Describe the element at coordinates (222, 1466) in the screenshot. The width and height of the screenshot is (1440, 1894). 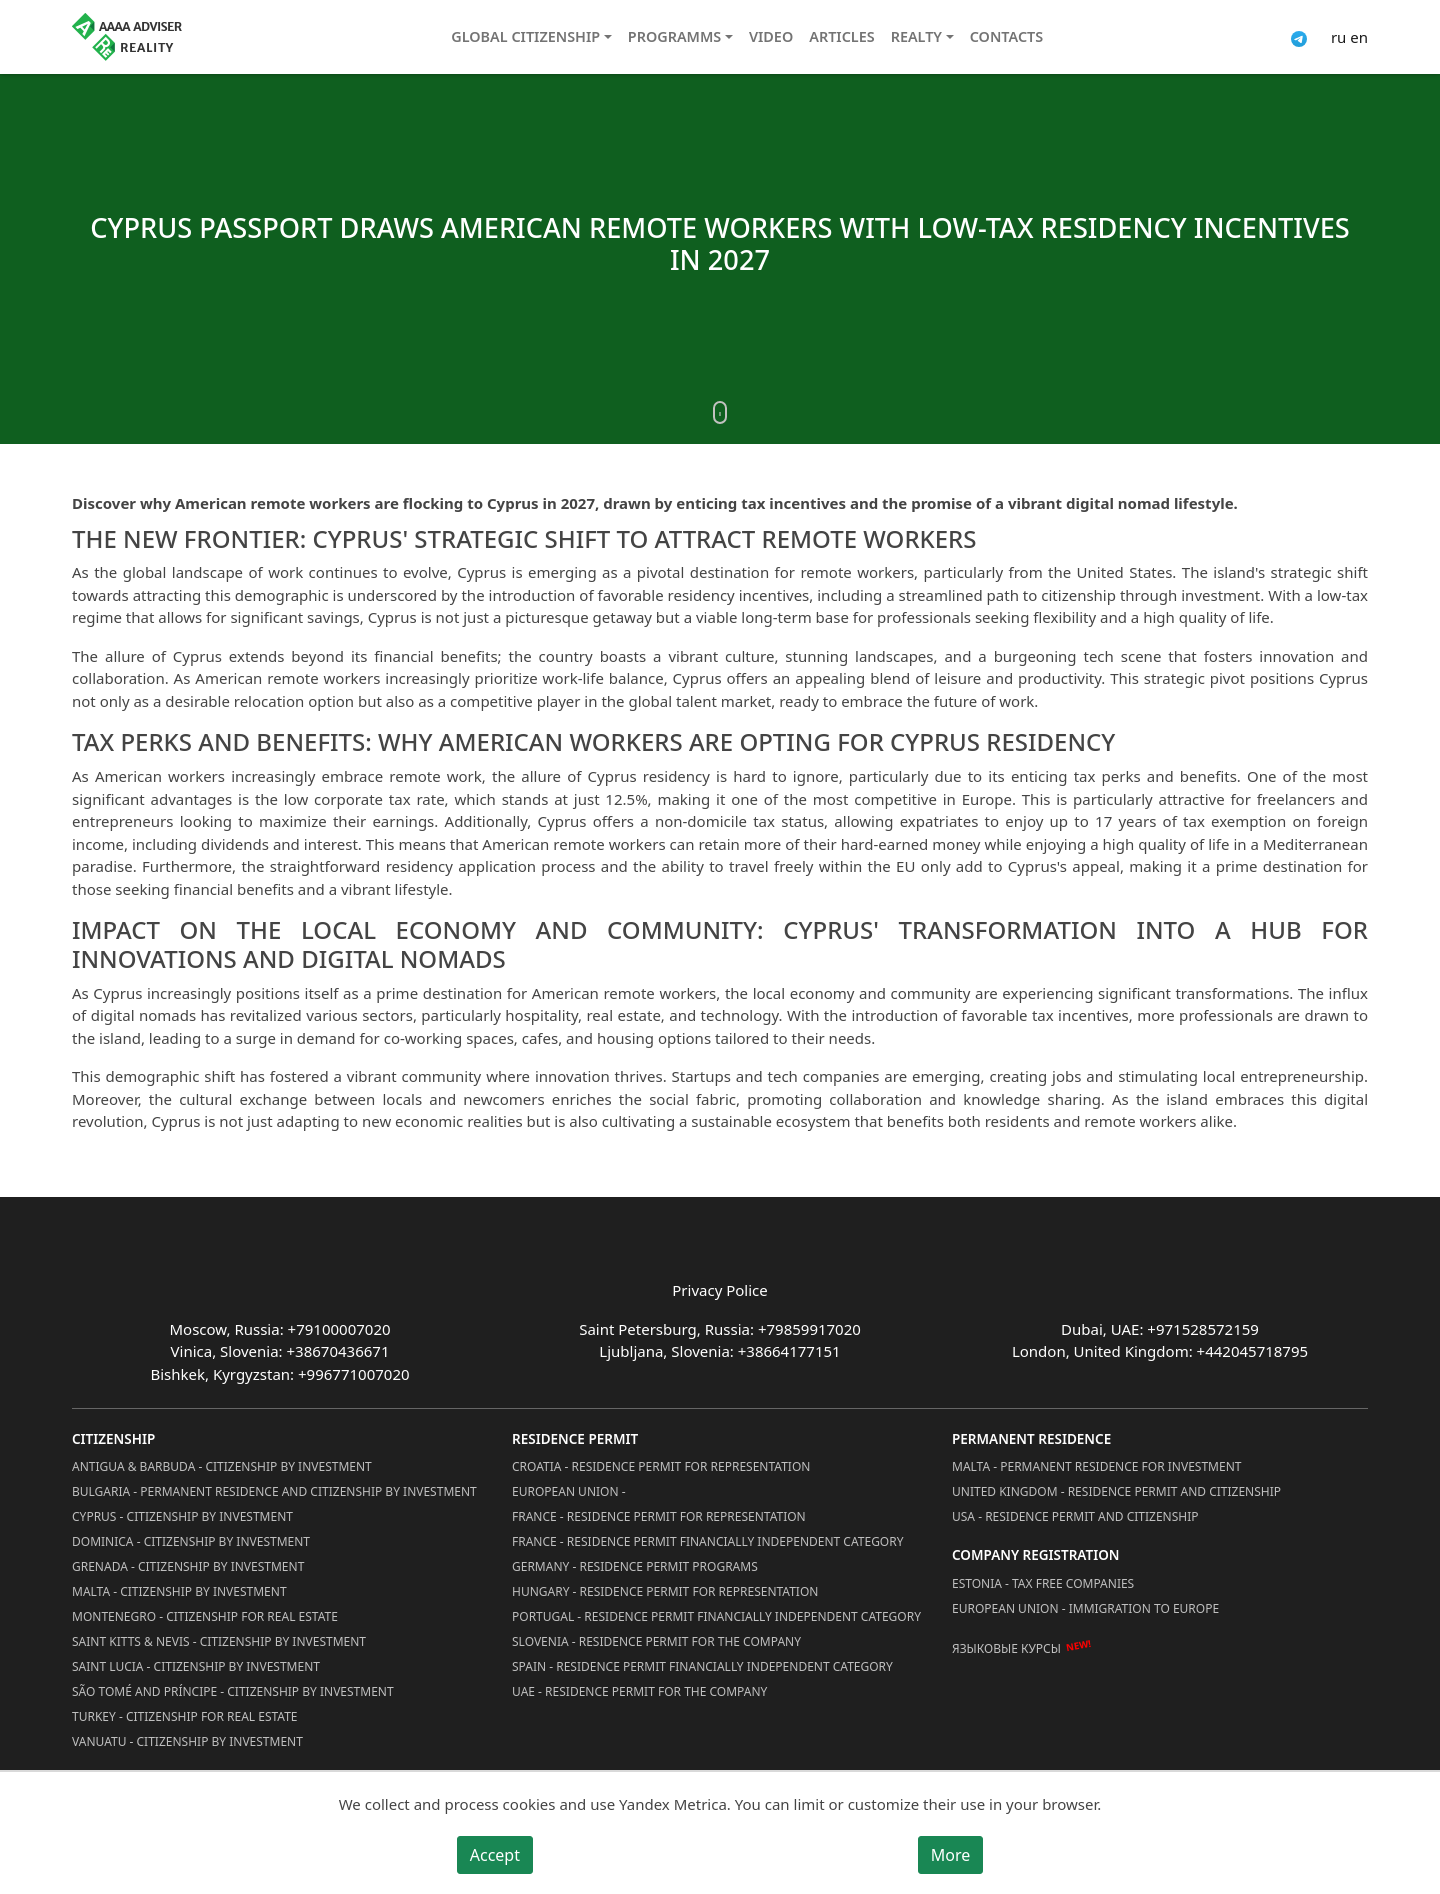
I see `Antigua & Barbuda - Citizenship by Investment` at that location.